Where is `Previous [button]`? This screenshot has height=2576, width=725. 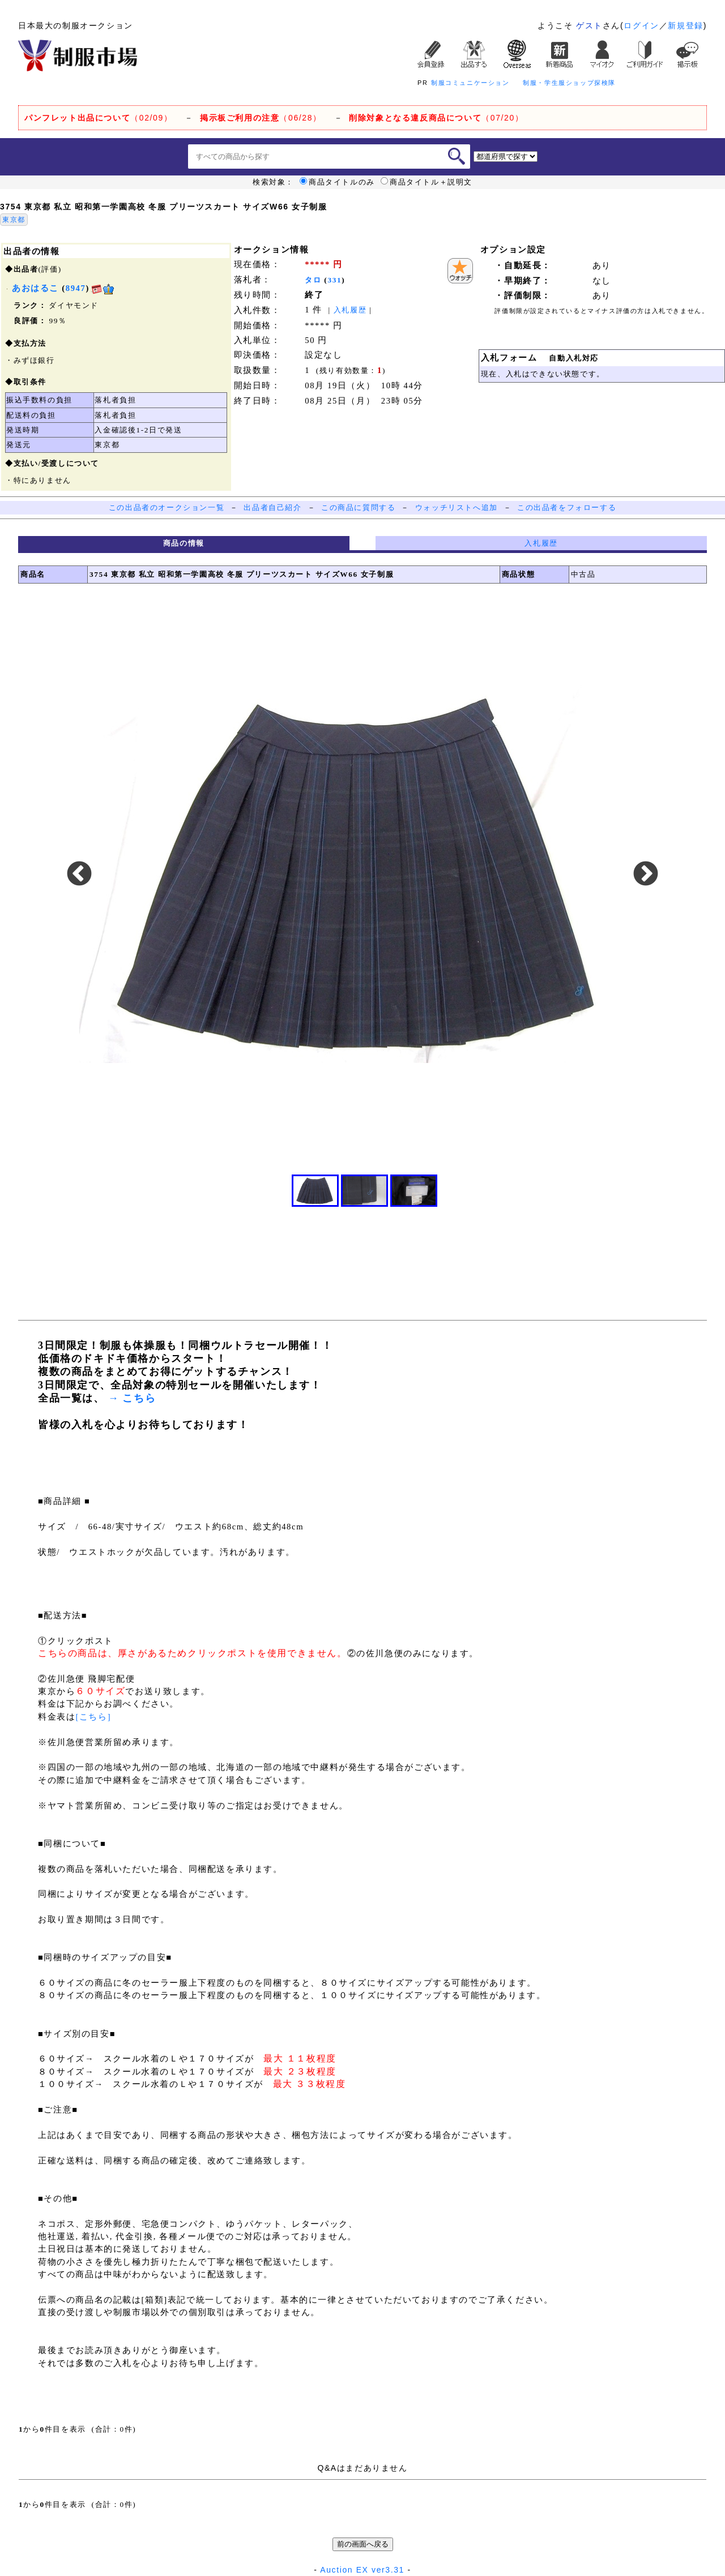 Previous [button] is located at coordinates (79, 874).